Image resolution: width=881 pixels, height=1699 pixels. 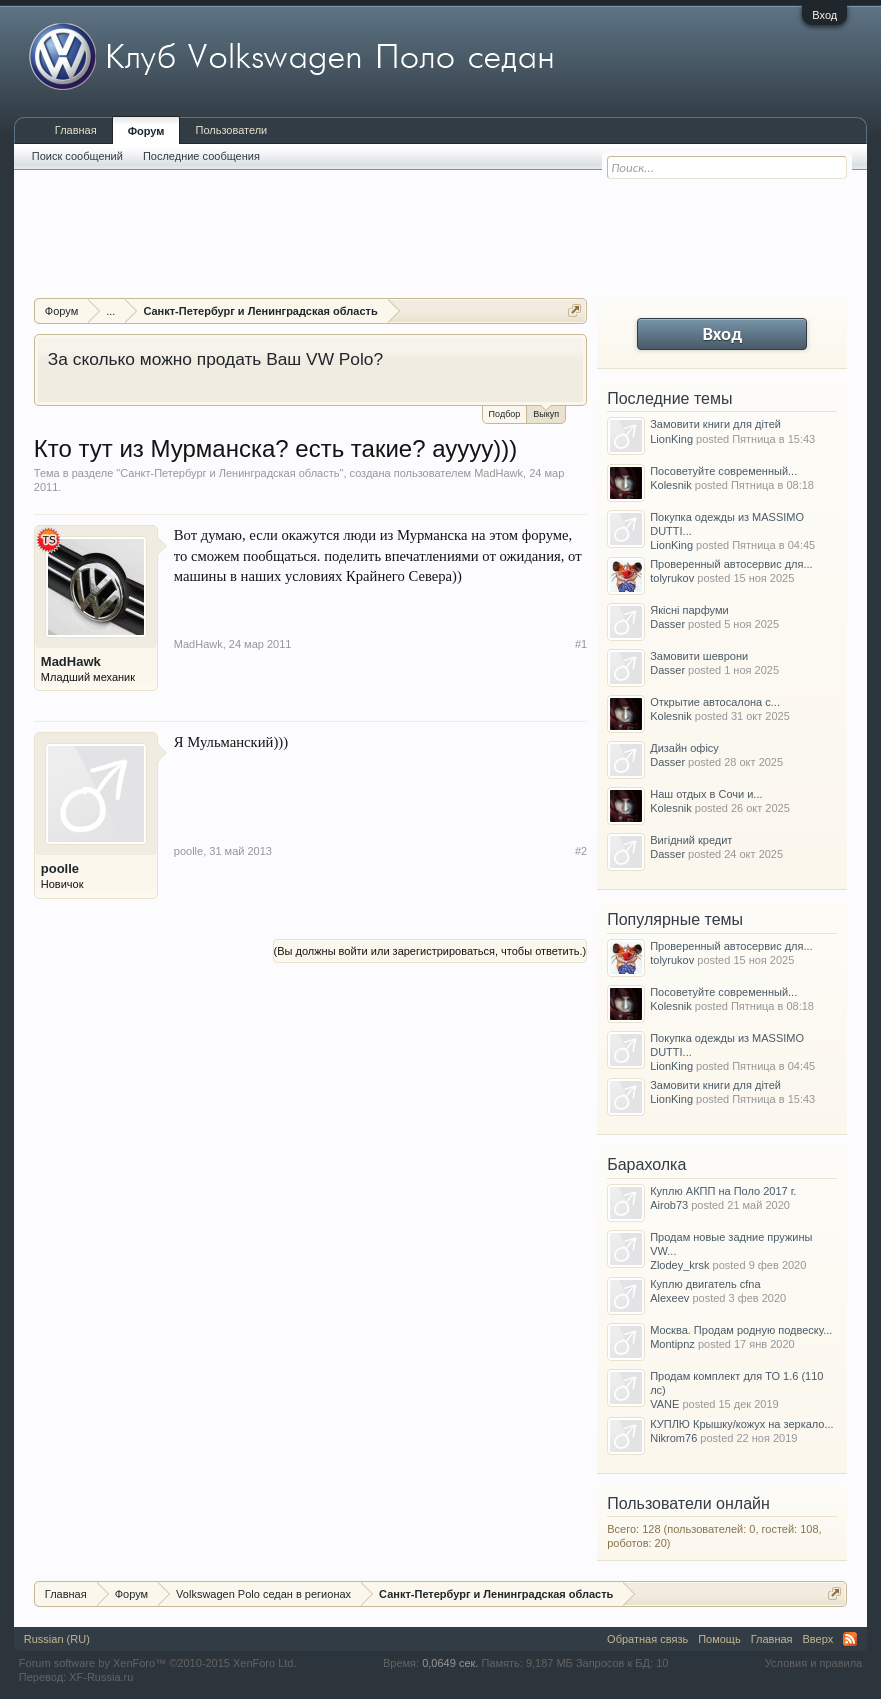 I want to click on Открытие автосалона с..., so click(x=715, y=702).